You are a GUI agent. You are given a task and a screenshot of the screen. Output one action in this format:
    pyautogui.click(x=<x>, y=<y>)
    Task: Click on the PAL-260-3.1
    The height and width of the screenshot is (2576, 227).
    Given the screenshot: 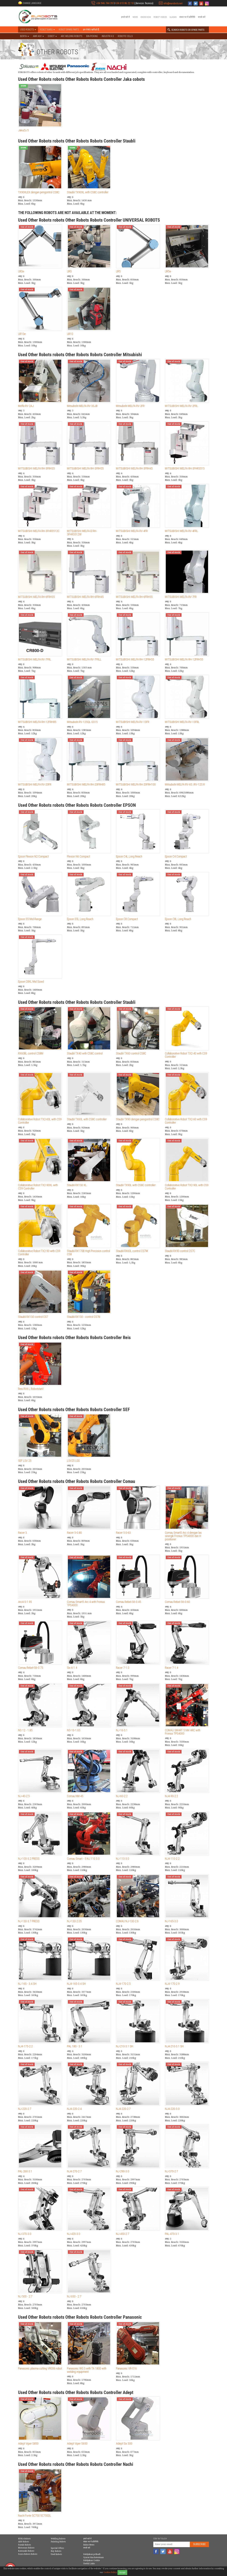 What is the action you would take?
    pyautogui.click(x=25, y=2171)
    